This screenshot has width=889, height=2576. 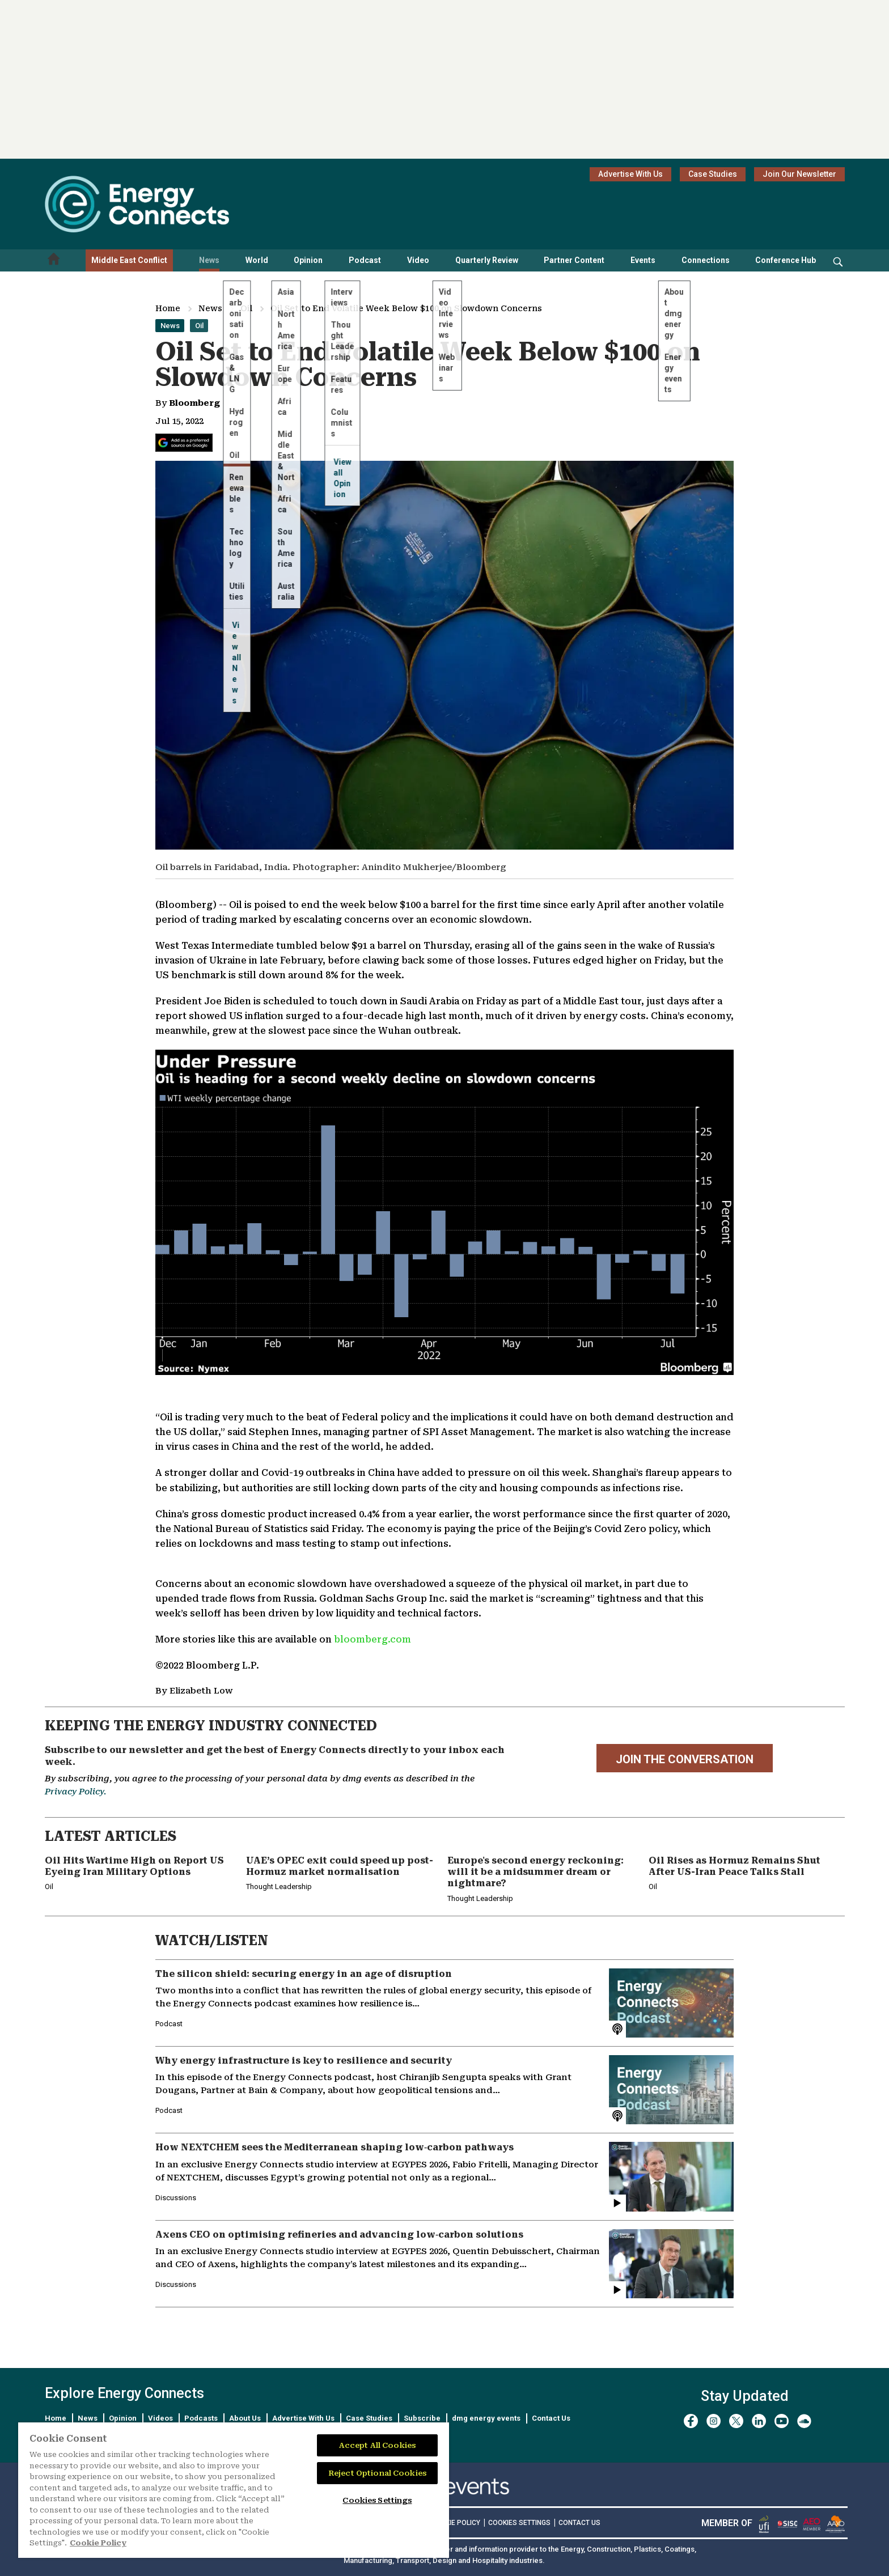 I want to click on bloomberg.com, so click(x=372, y=1639).